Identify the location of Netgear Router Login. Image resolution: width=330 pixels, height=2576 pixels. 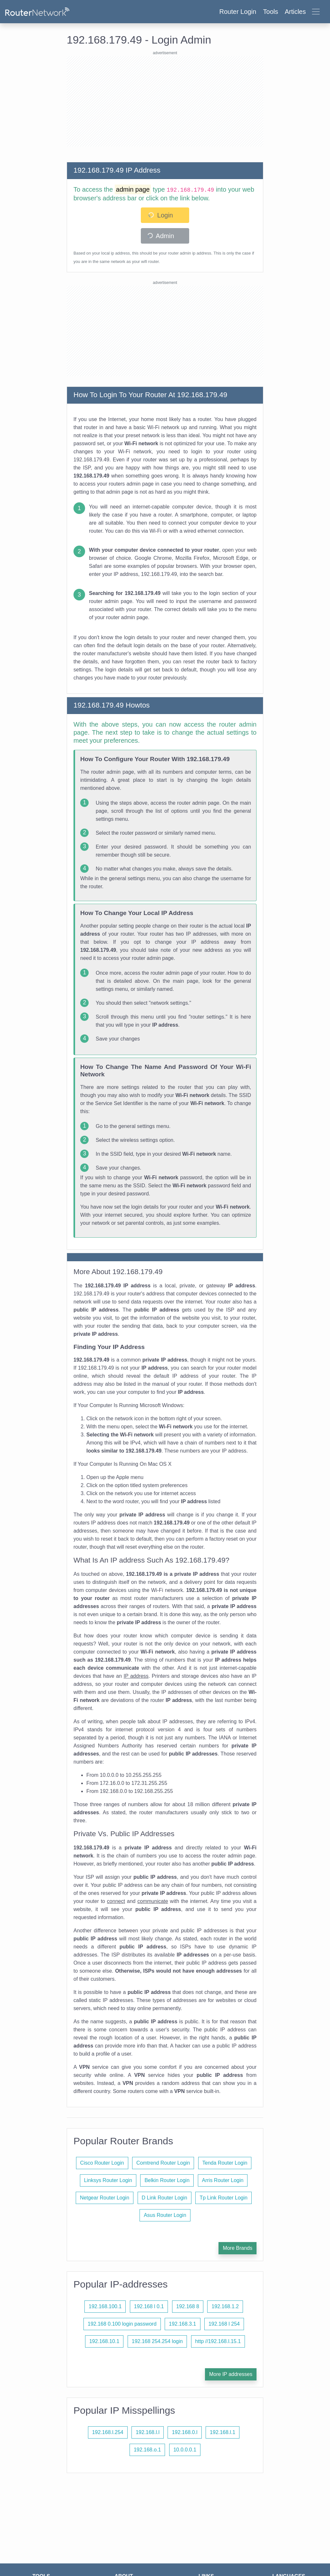
(104, 2197).